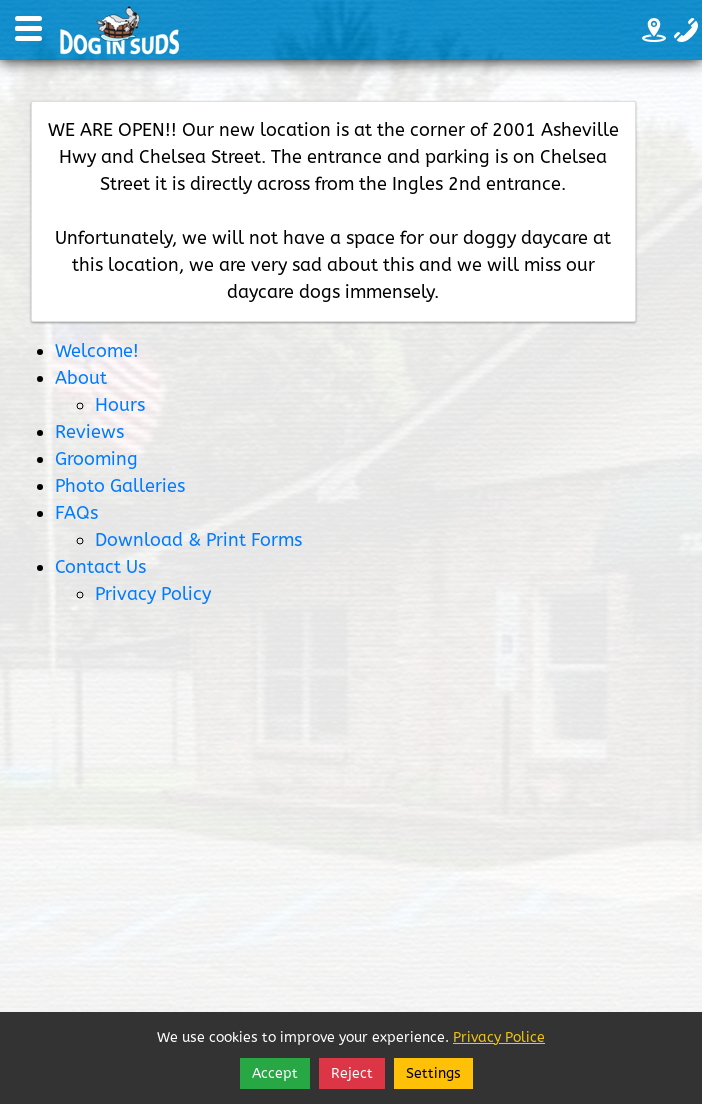 The height and width of the screenshot is (1104, 702). What do you see at coordinates (76, 513) in the screenshot?
I see `FAQs` at bounding box center [76, 513].